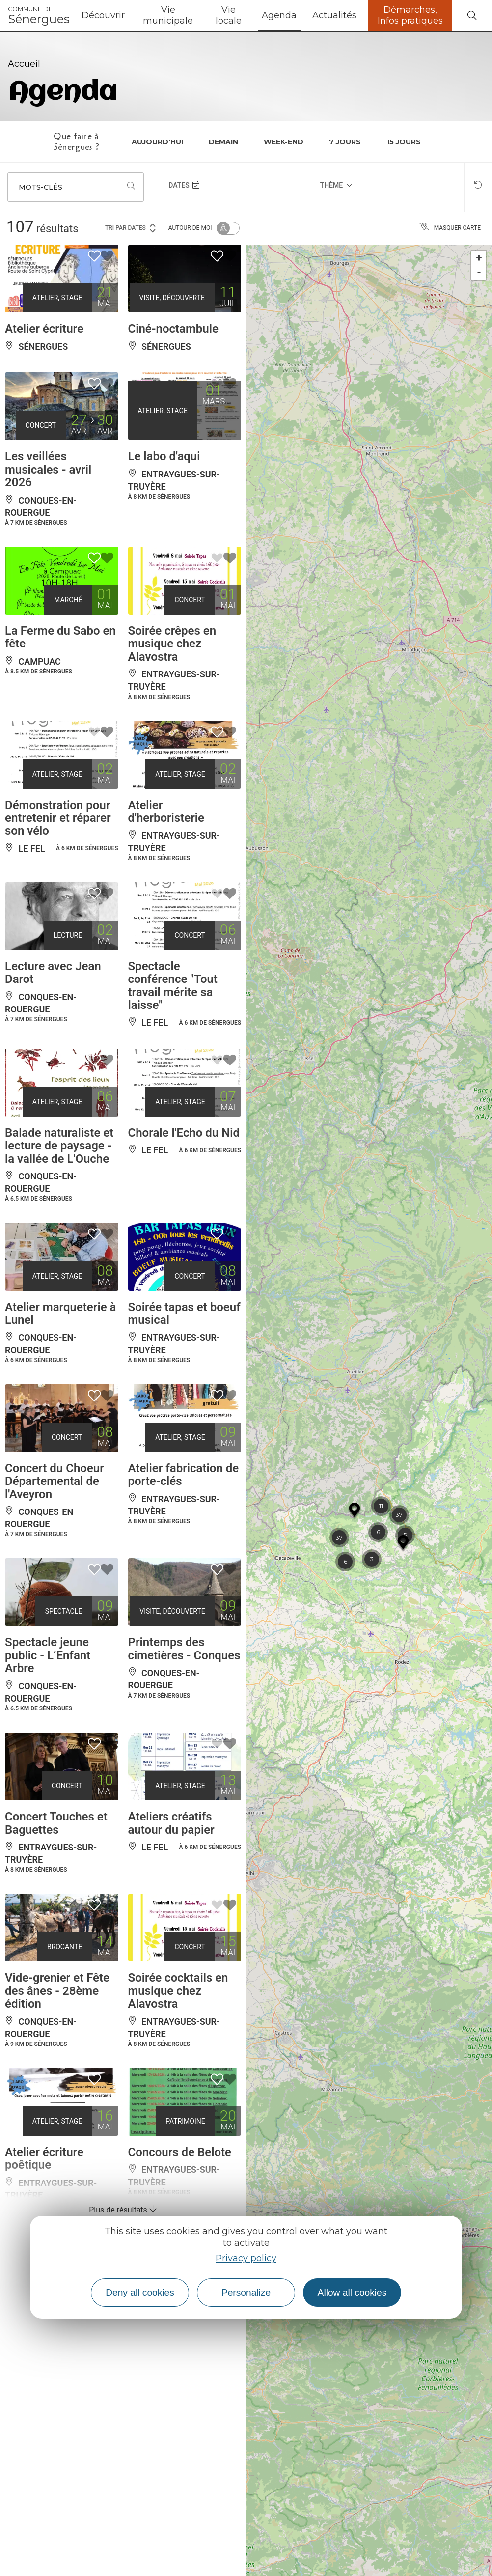 Image resolution: width=492 pixels, height=2576 pixels. Describe the element at coordinates (246, 2258) in the screenshot. I see `Privacy policy` at that location.